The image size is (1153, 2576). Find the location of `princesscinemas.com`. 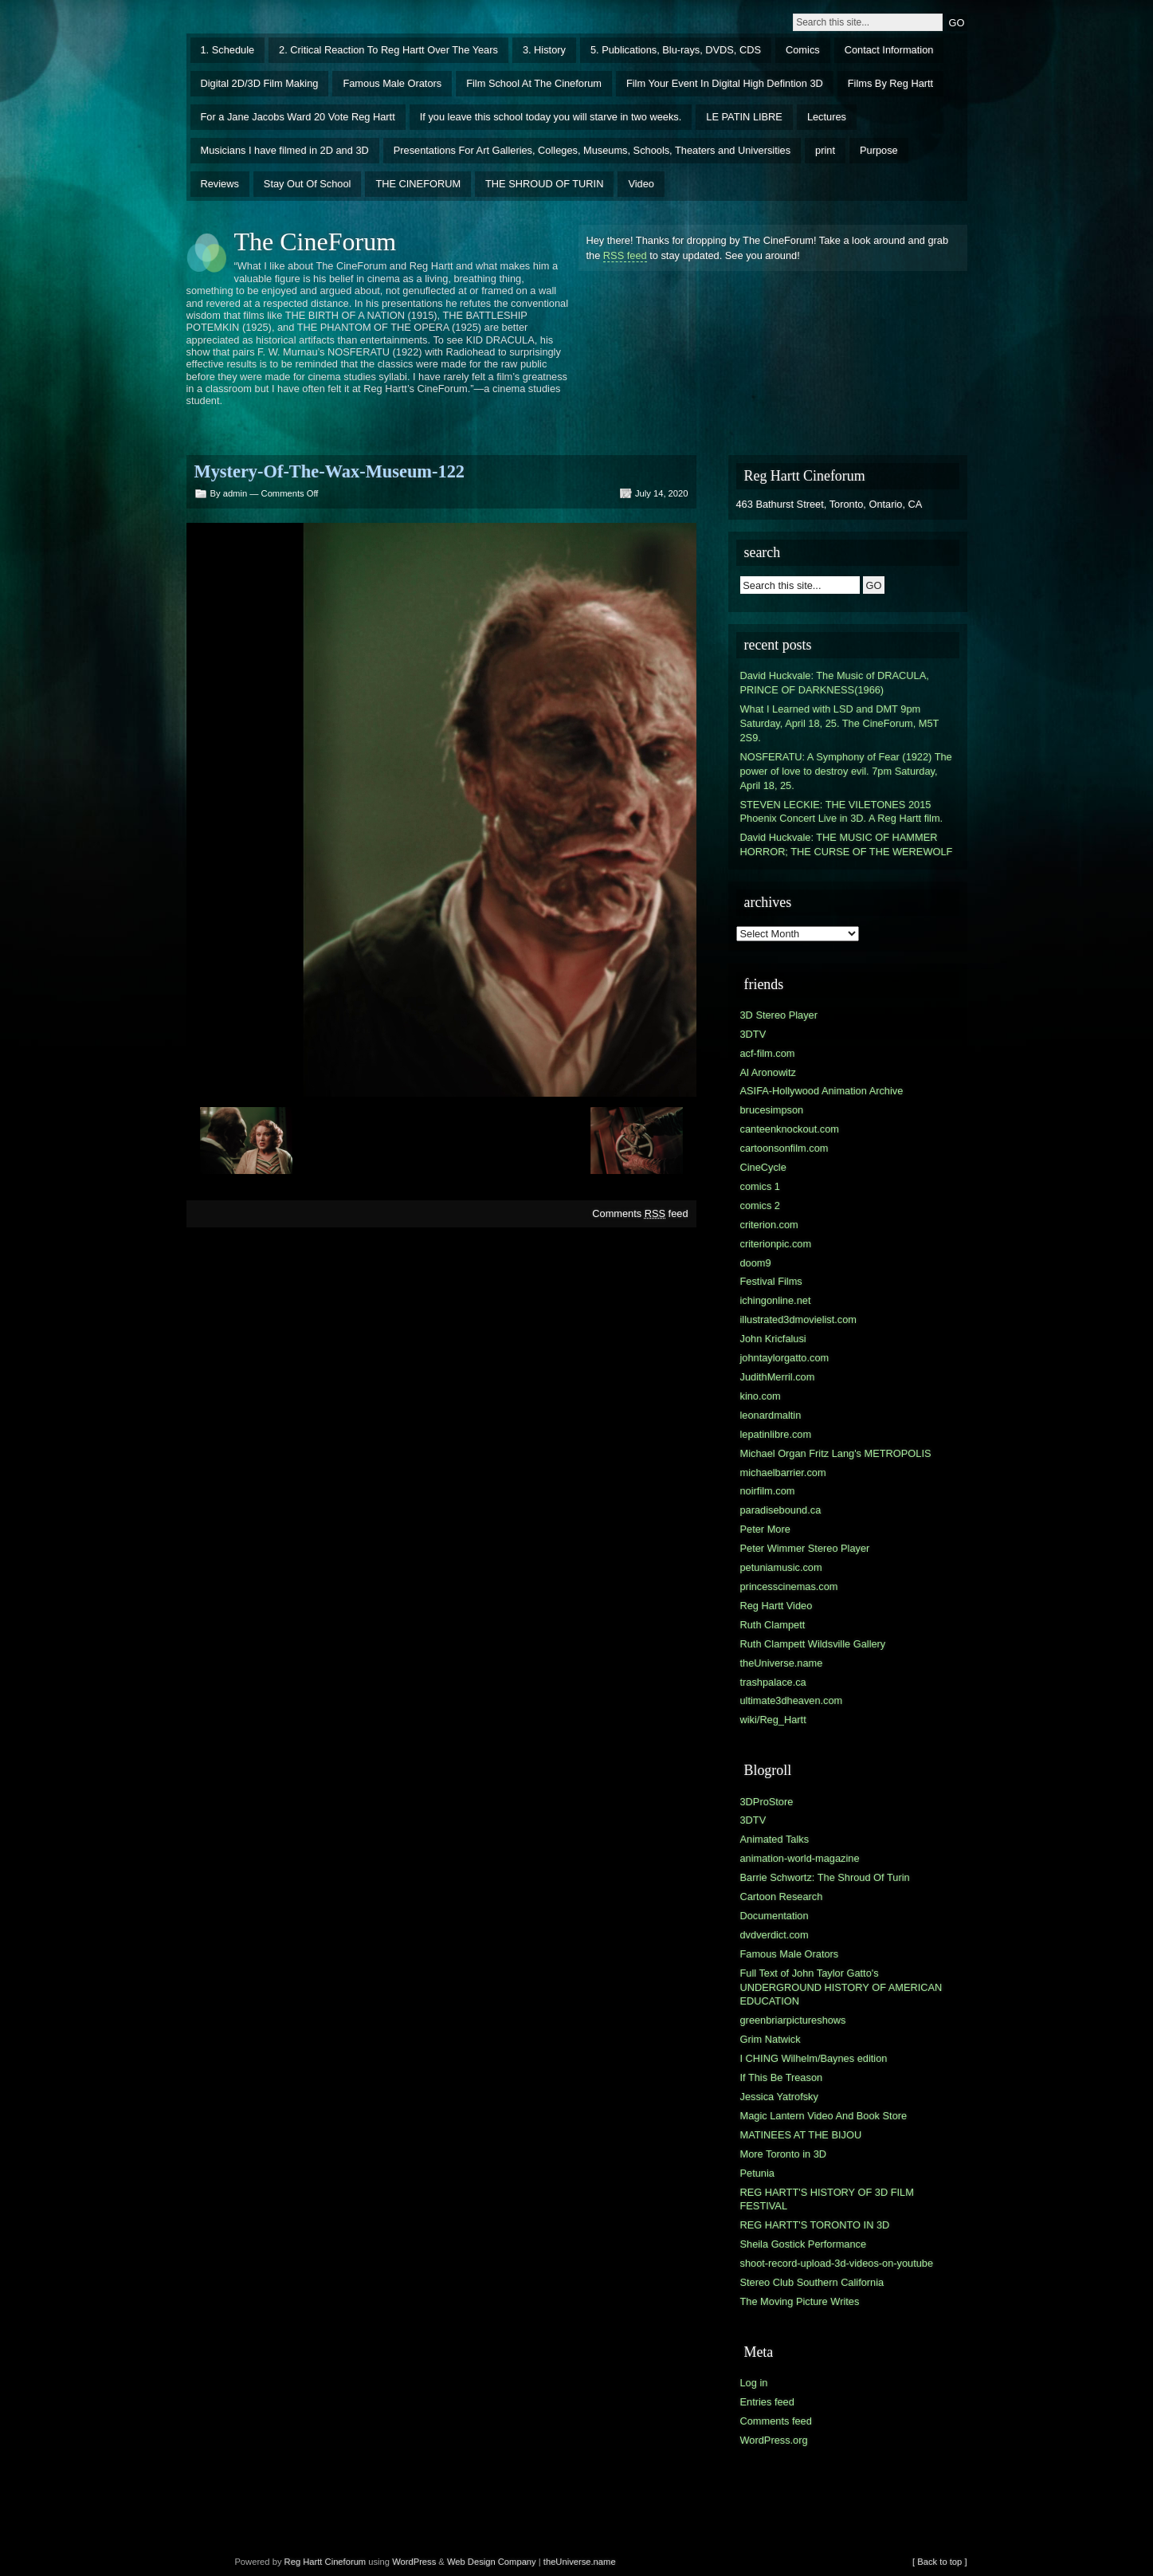

princesscinemas.com is located at coordinates (789, 1586).